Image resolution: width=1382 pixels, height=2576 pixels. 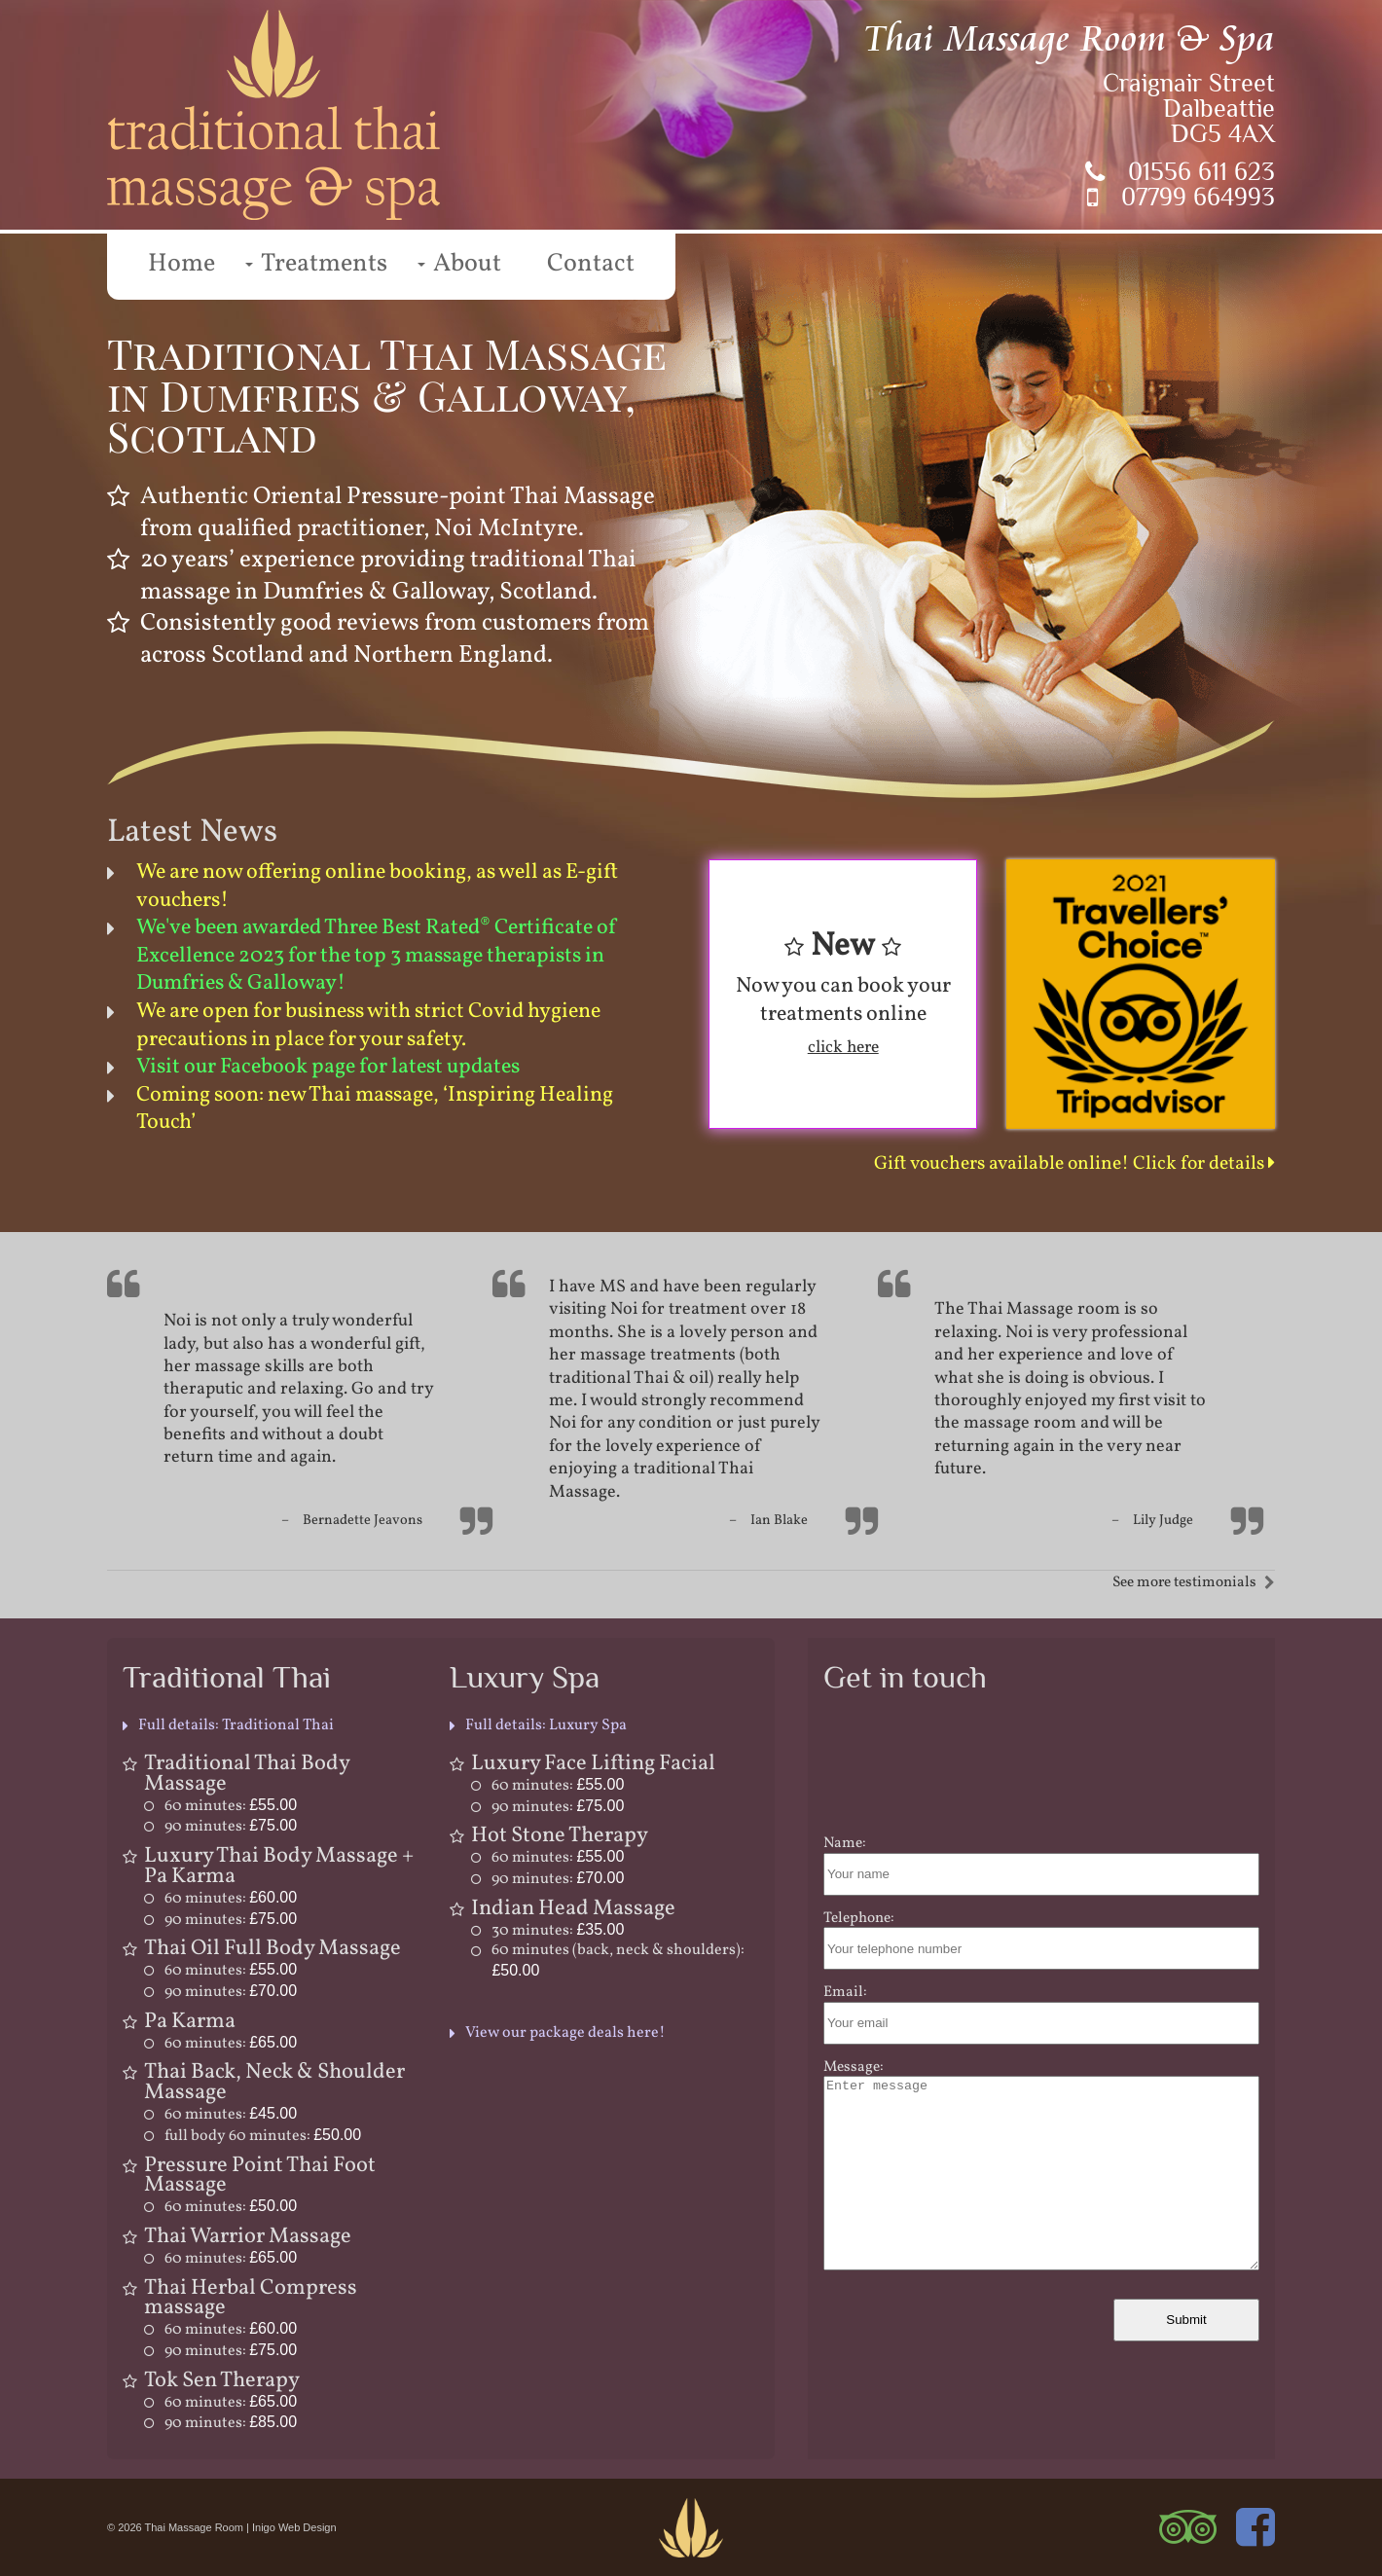 What do you see at coordinates (844, 1843) in the screenshot?
I see `Name:` at bounding box center [844, 1843].